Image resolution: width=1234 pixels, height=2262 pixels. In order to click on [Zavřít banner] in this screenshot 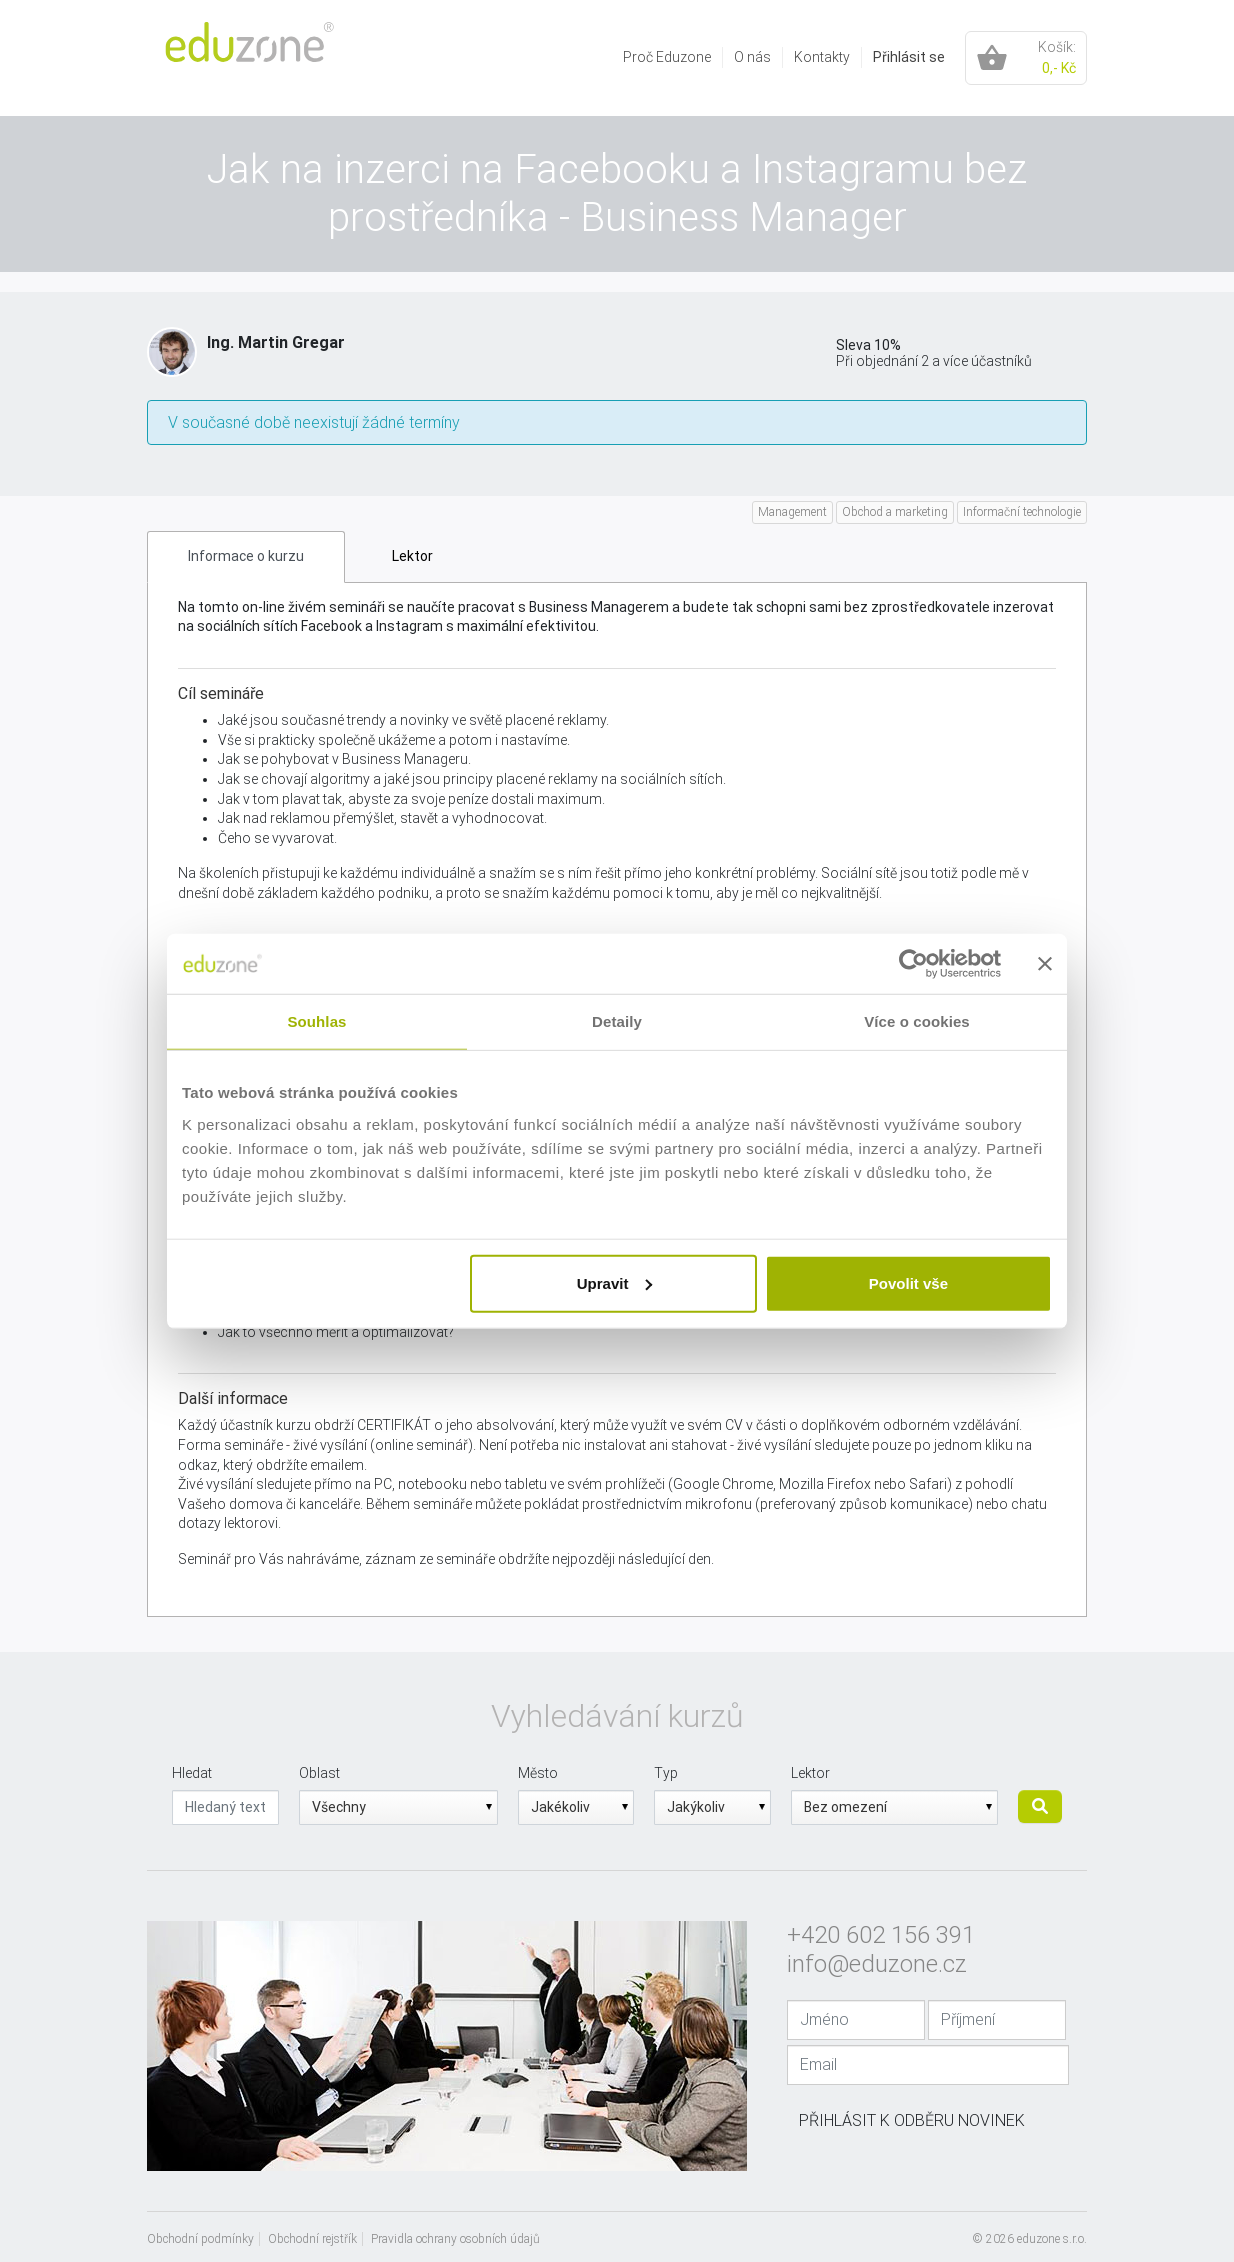, I will do `click(1045, 964)`.